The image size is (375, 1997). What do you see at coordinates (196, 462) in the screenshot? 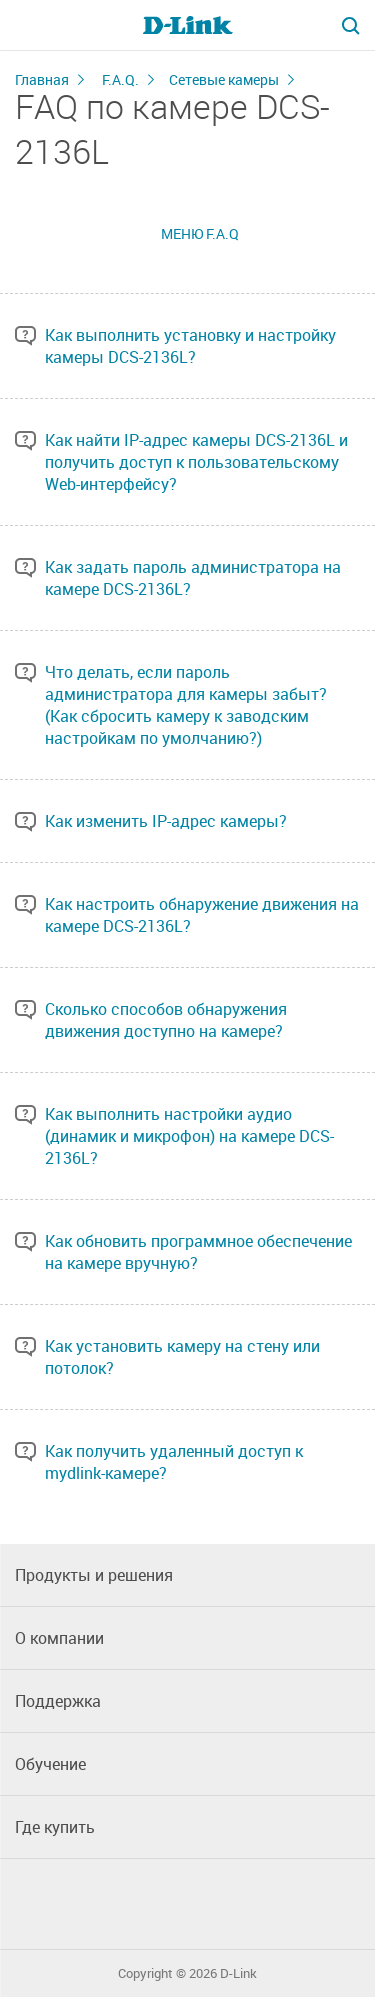
I see `Как найти IP-адрес камеры DCS-2136L и получить доступ к пользовательскому Web-интерфейсу?` at bounding box center [196, 462].